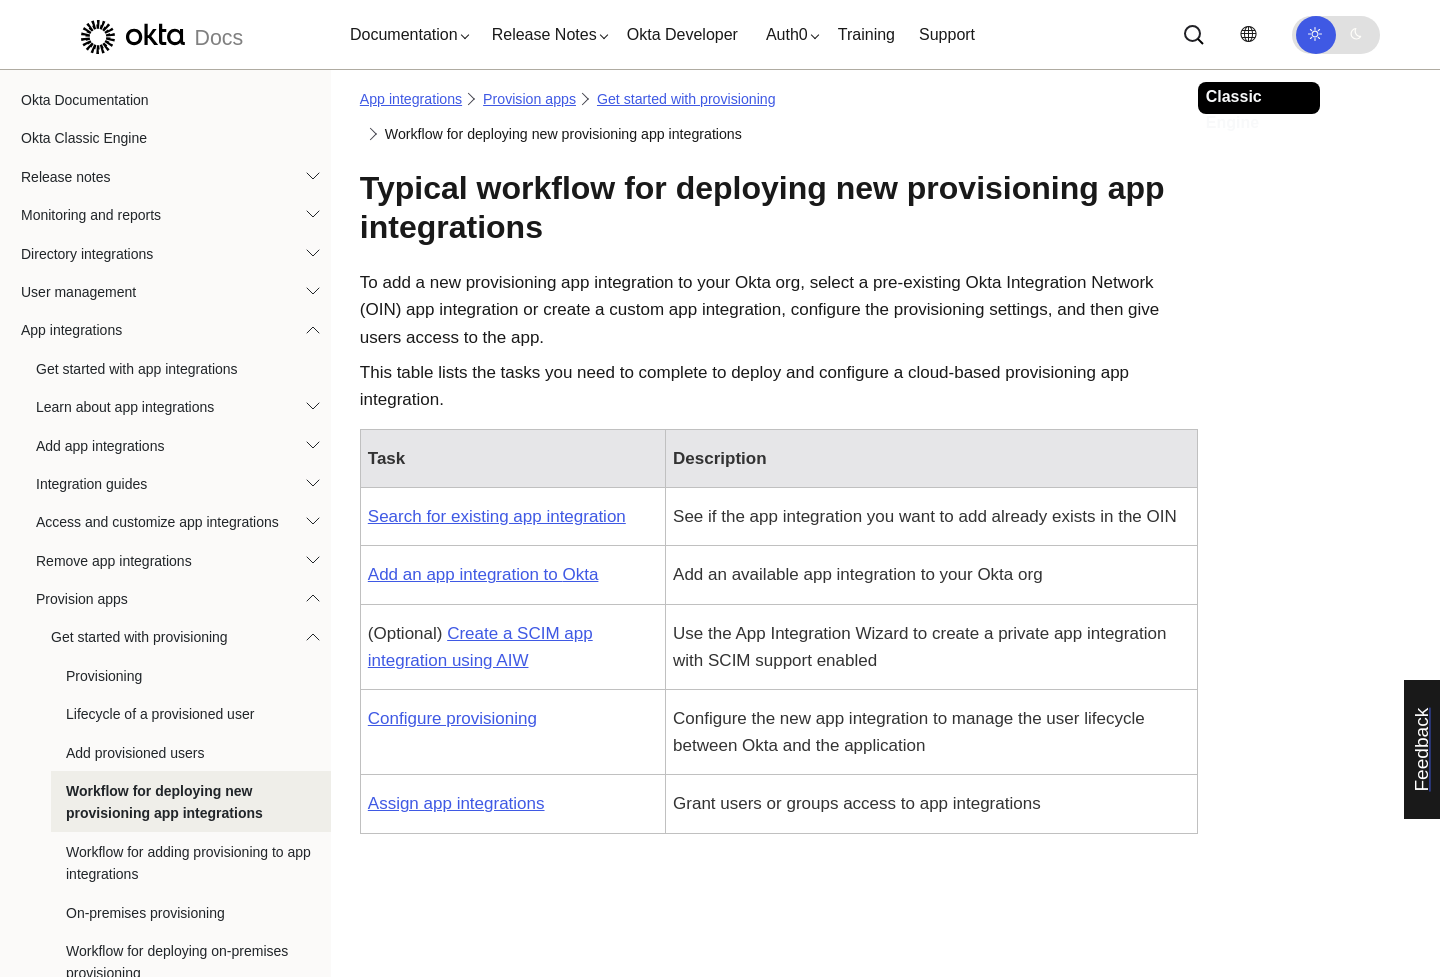 This screenshot has width=1440, height=977. What do you see at coordinates (866, 34) in the screenshot?
I see `Training` at bounding box center [866, 34].